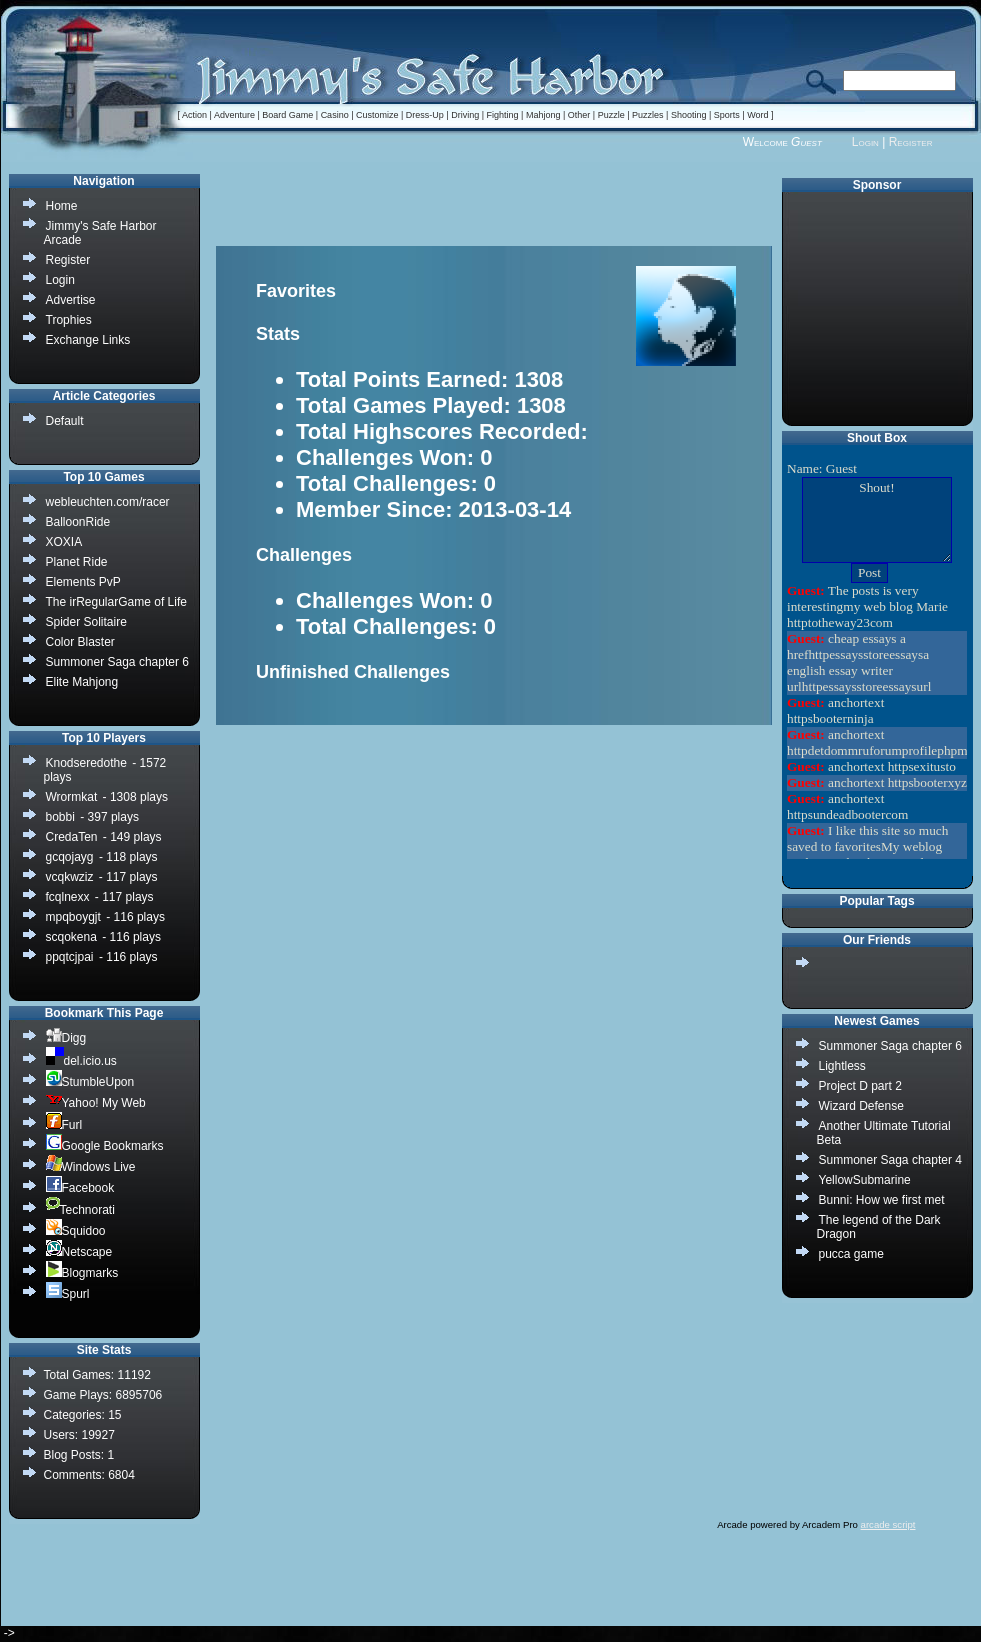  I want to click on Fighting, so click(503, 115).